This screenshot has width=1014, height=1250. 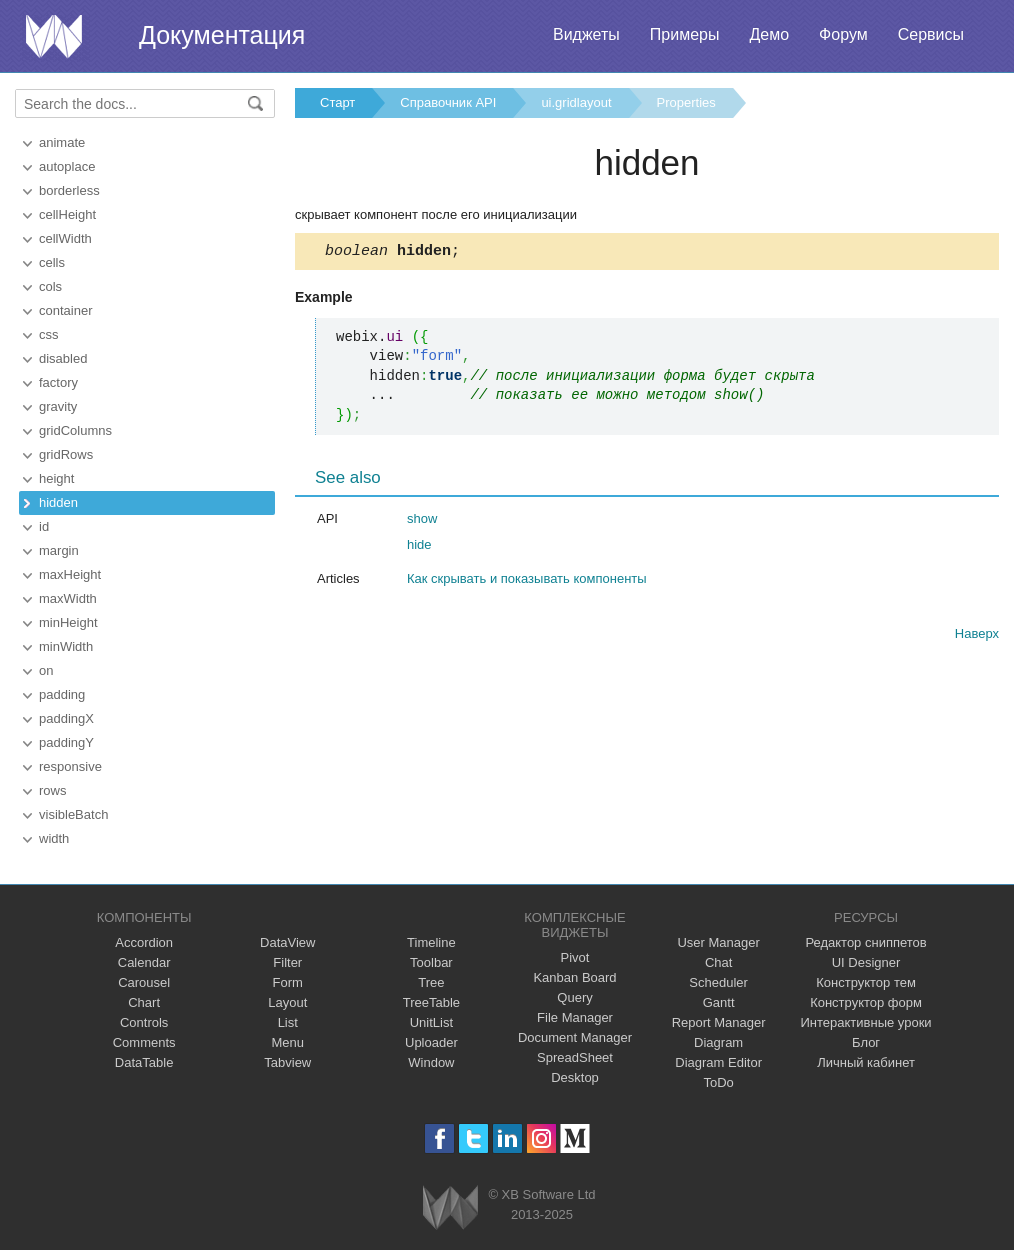 I want to click on cols, so click(x=50, y=286).